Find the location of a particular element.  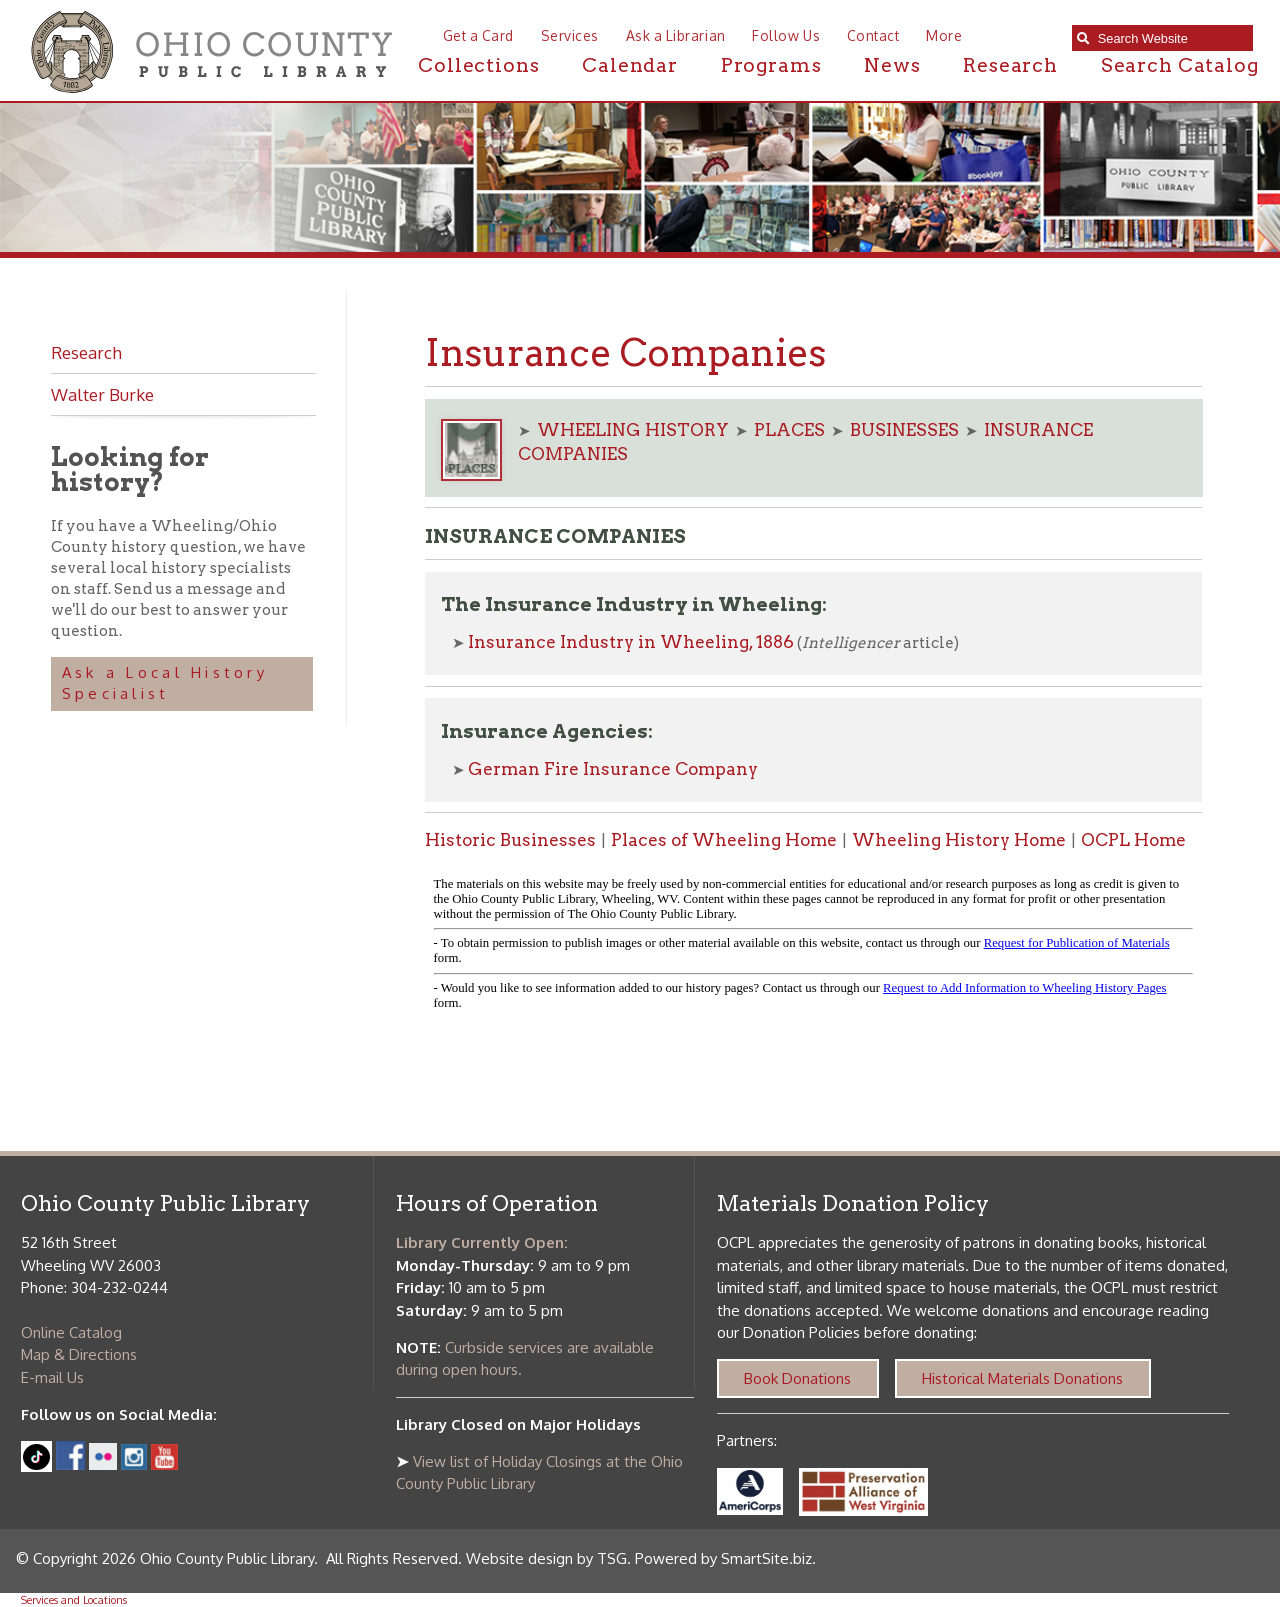

Insurance Industry in Wheeling, 1886 is located at coordinates (631, 642).